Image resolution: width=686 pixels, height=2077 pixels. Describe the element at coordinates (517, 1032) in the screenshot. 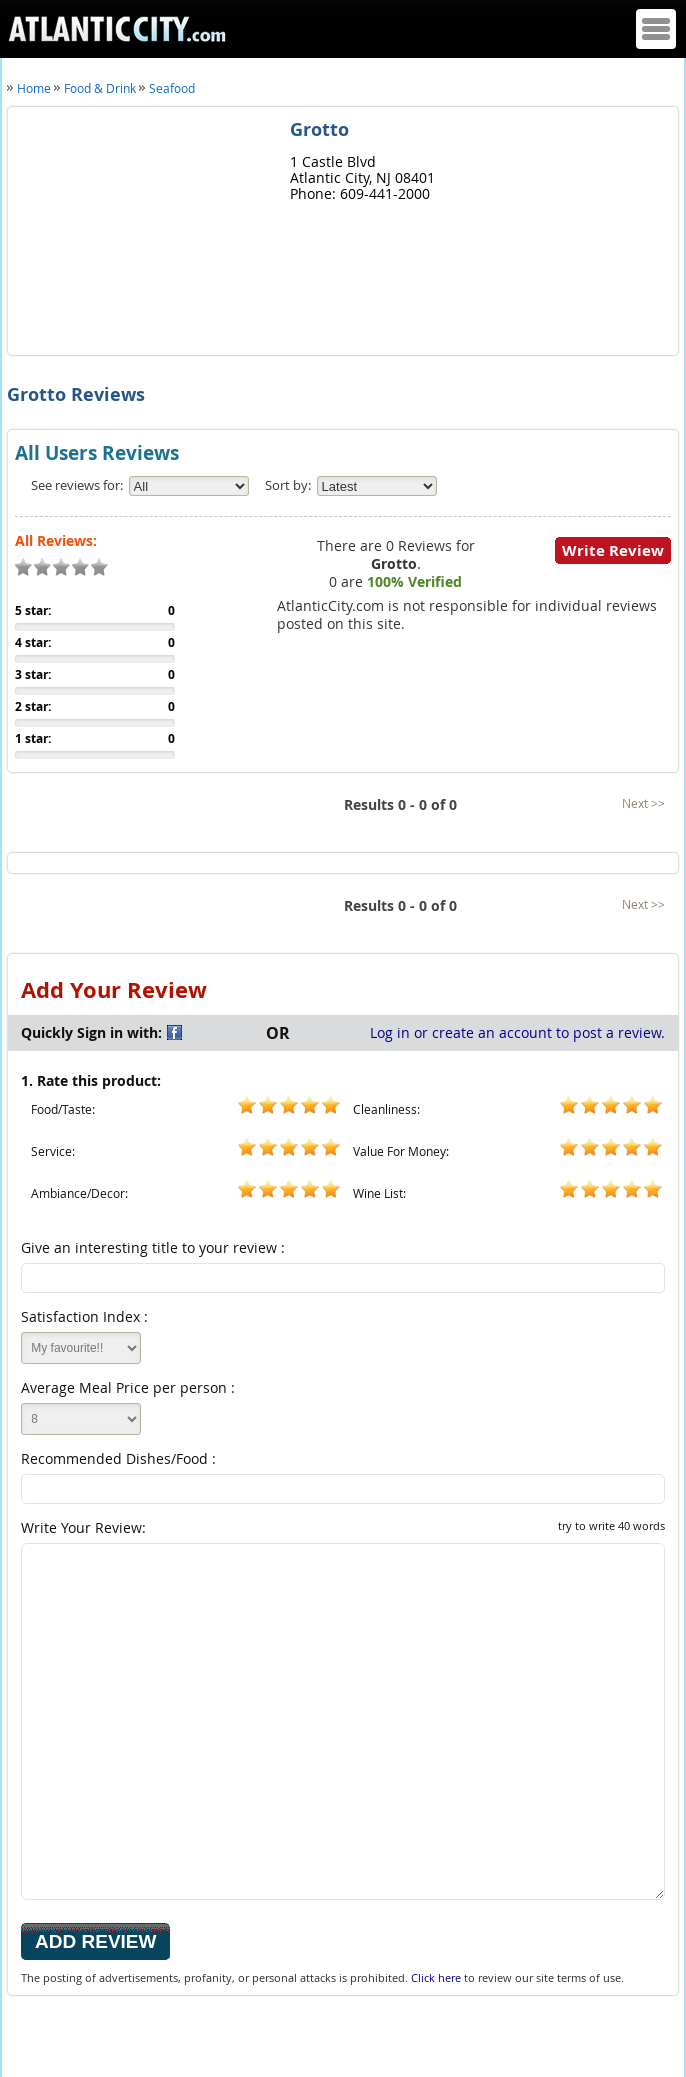

I see `Log in or create an account to post a review.` at that location.